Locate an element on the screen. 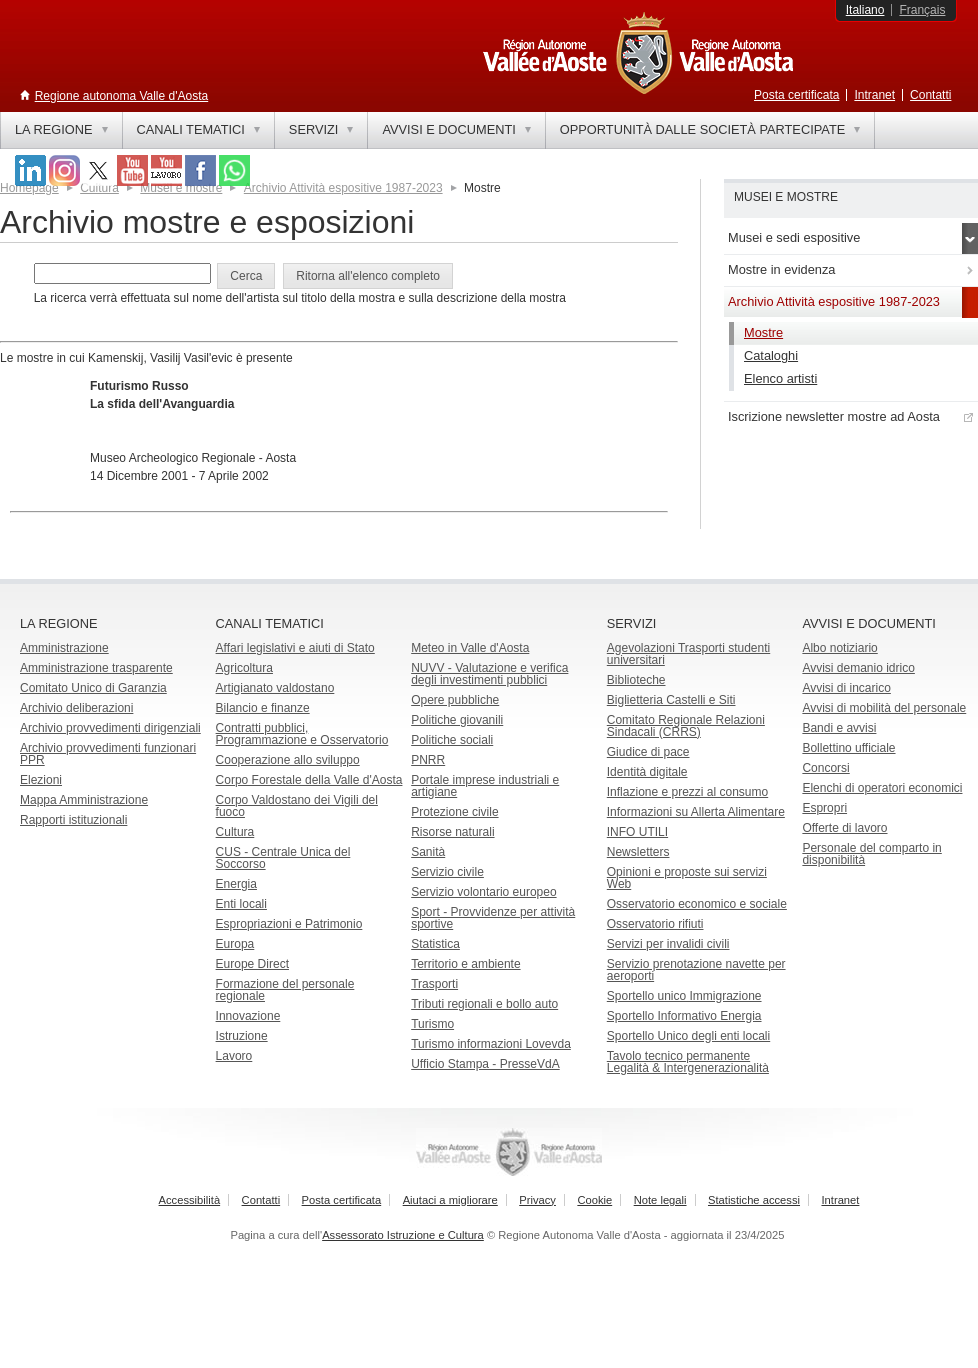  Tributi regionali e bollo auto is located at coordinates (484, 1004).